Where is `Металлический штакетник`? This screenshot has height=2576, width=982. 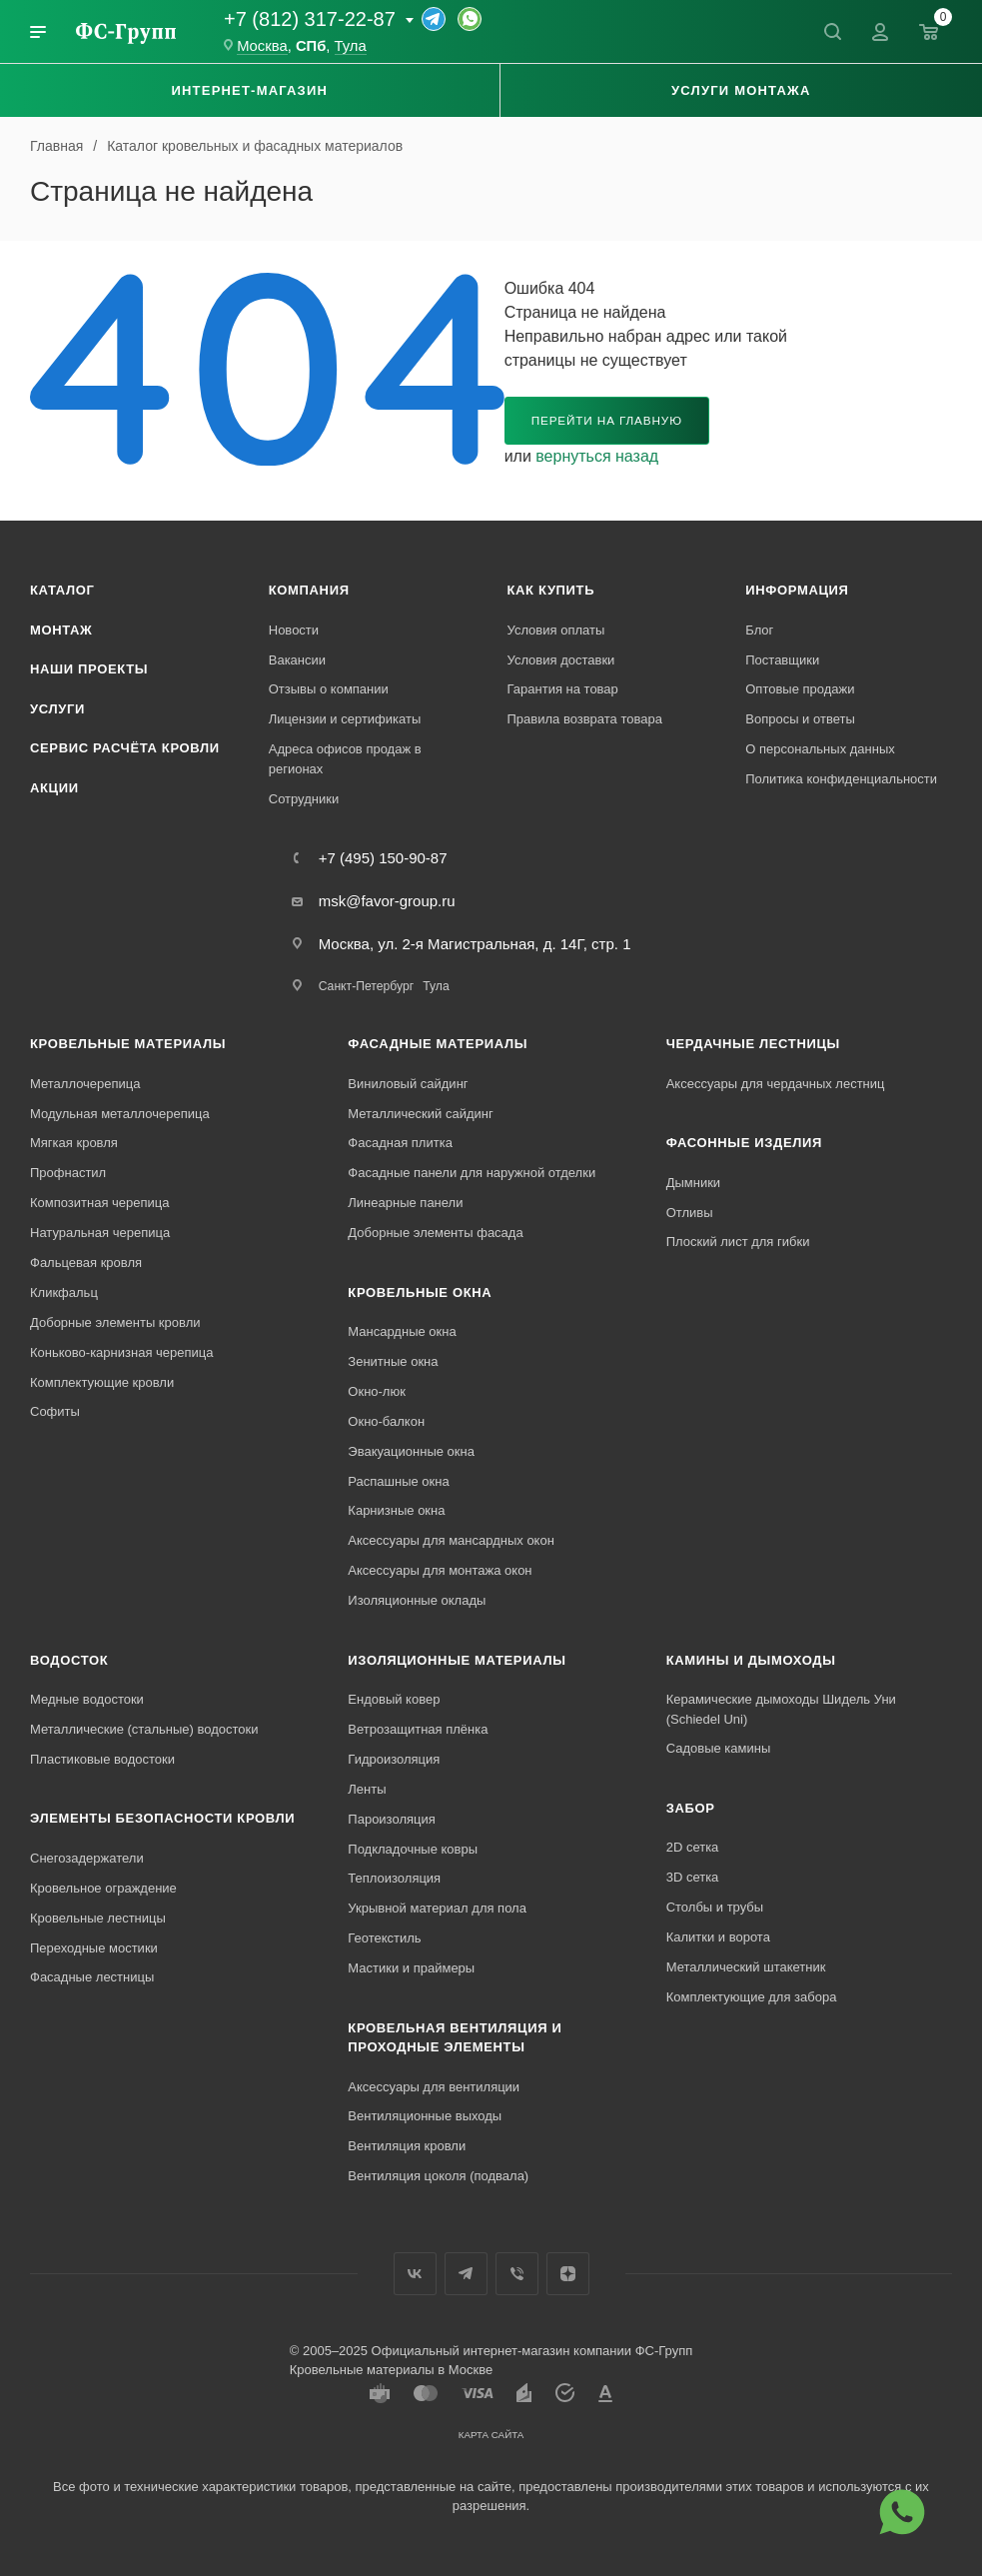 Металлический штакетник is located at coordinates (746, 1966).